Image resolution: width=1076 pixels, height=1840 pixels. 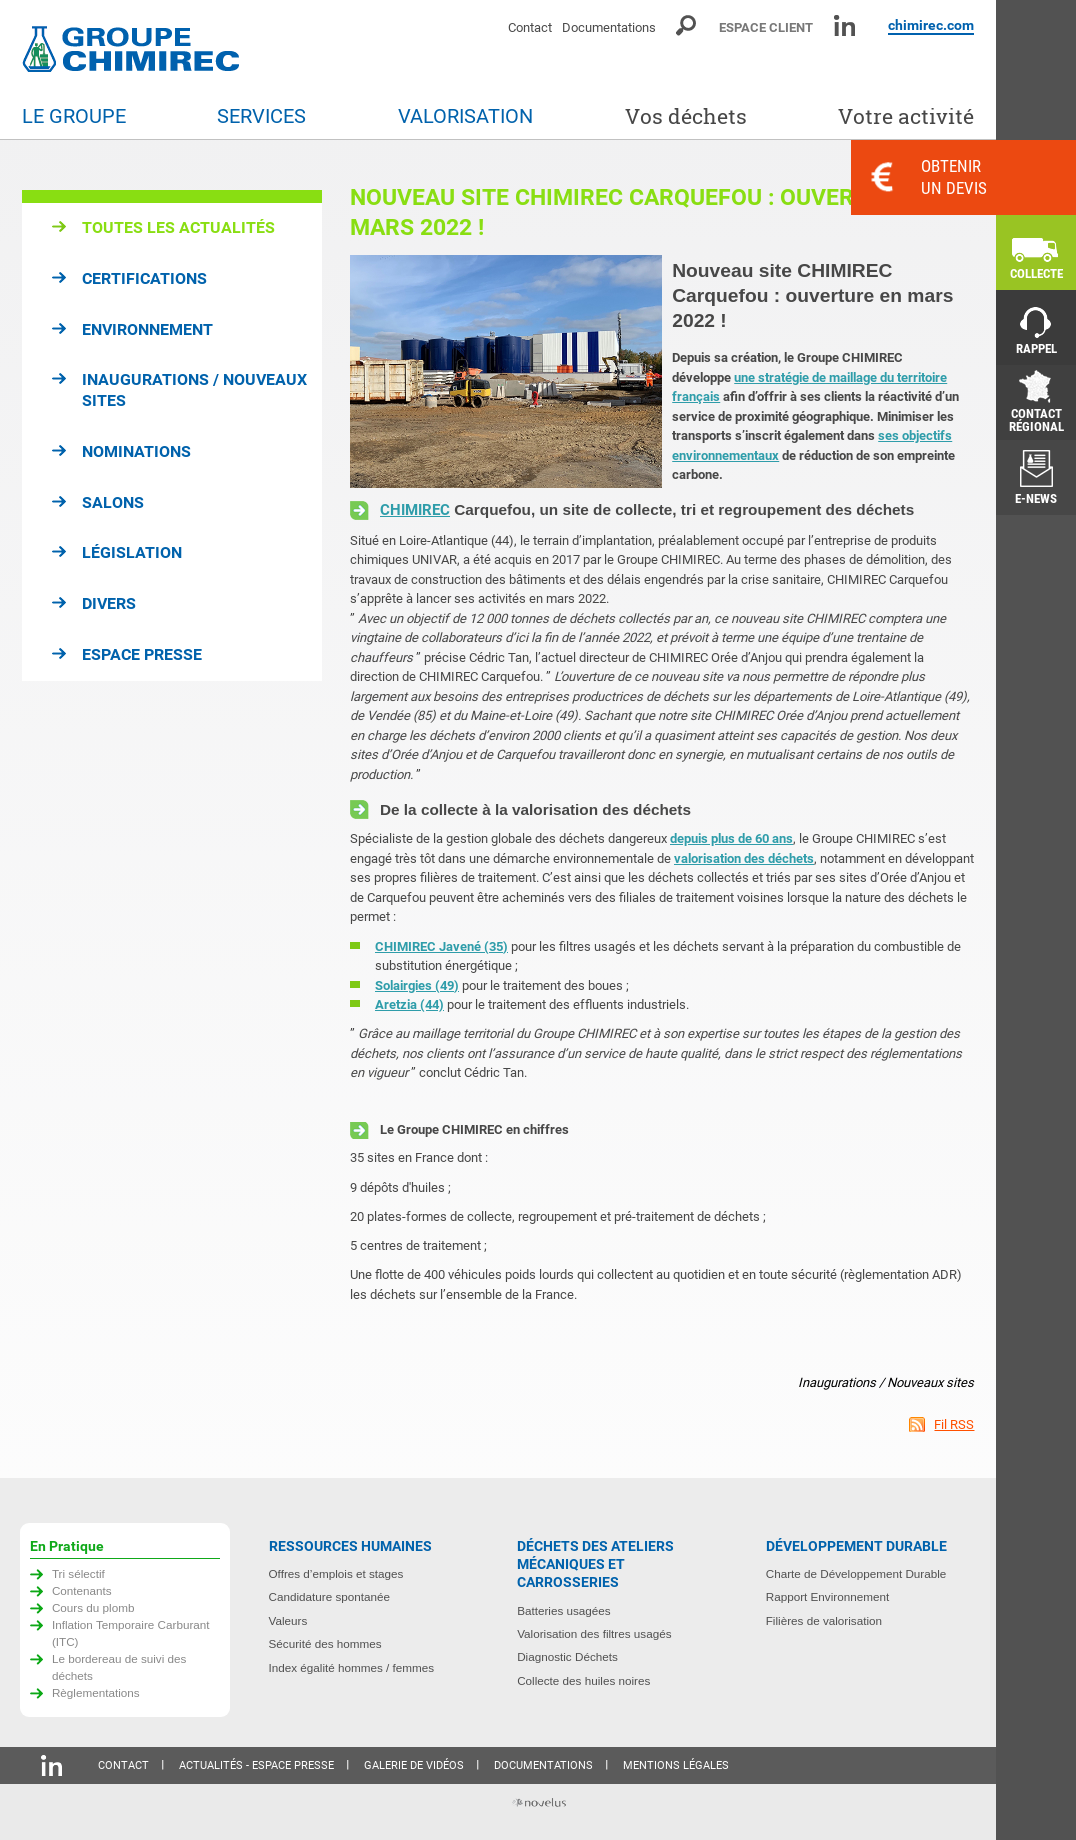 I want to click on Environnement, so click(x=147, y=329).